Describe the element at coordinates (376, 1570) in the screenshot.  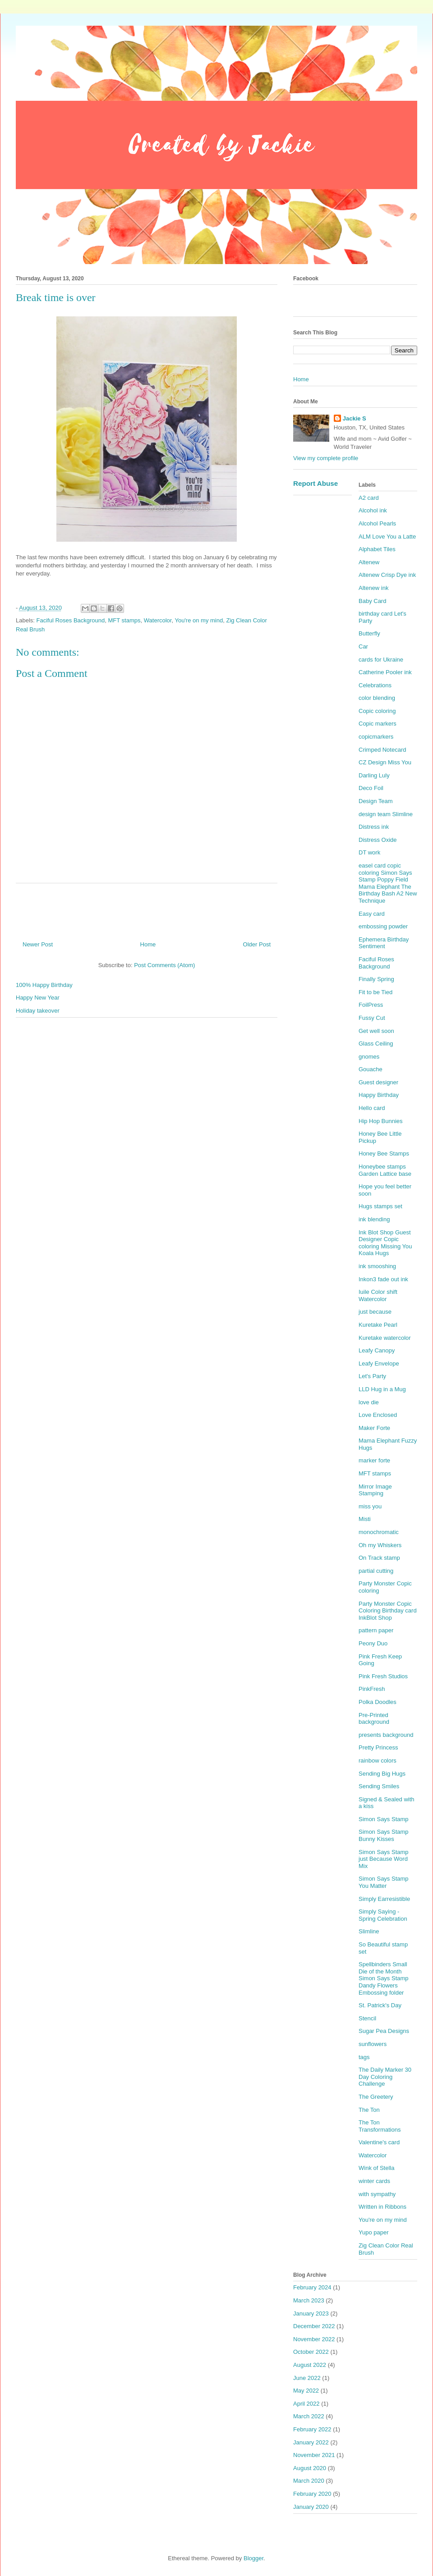
I see `partial cutting` at that location.